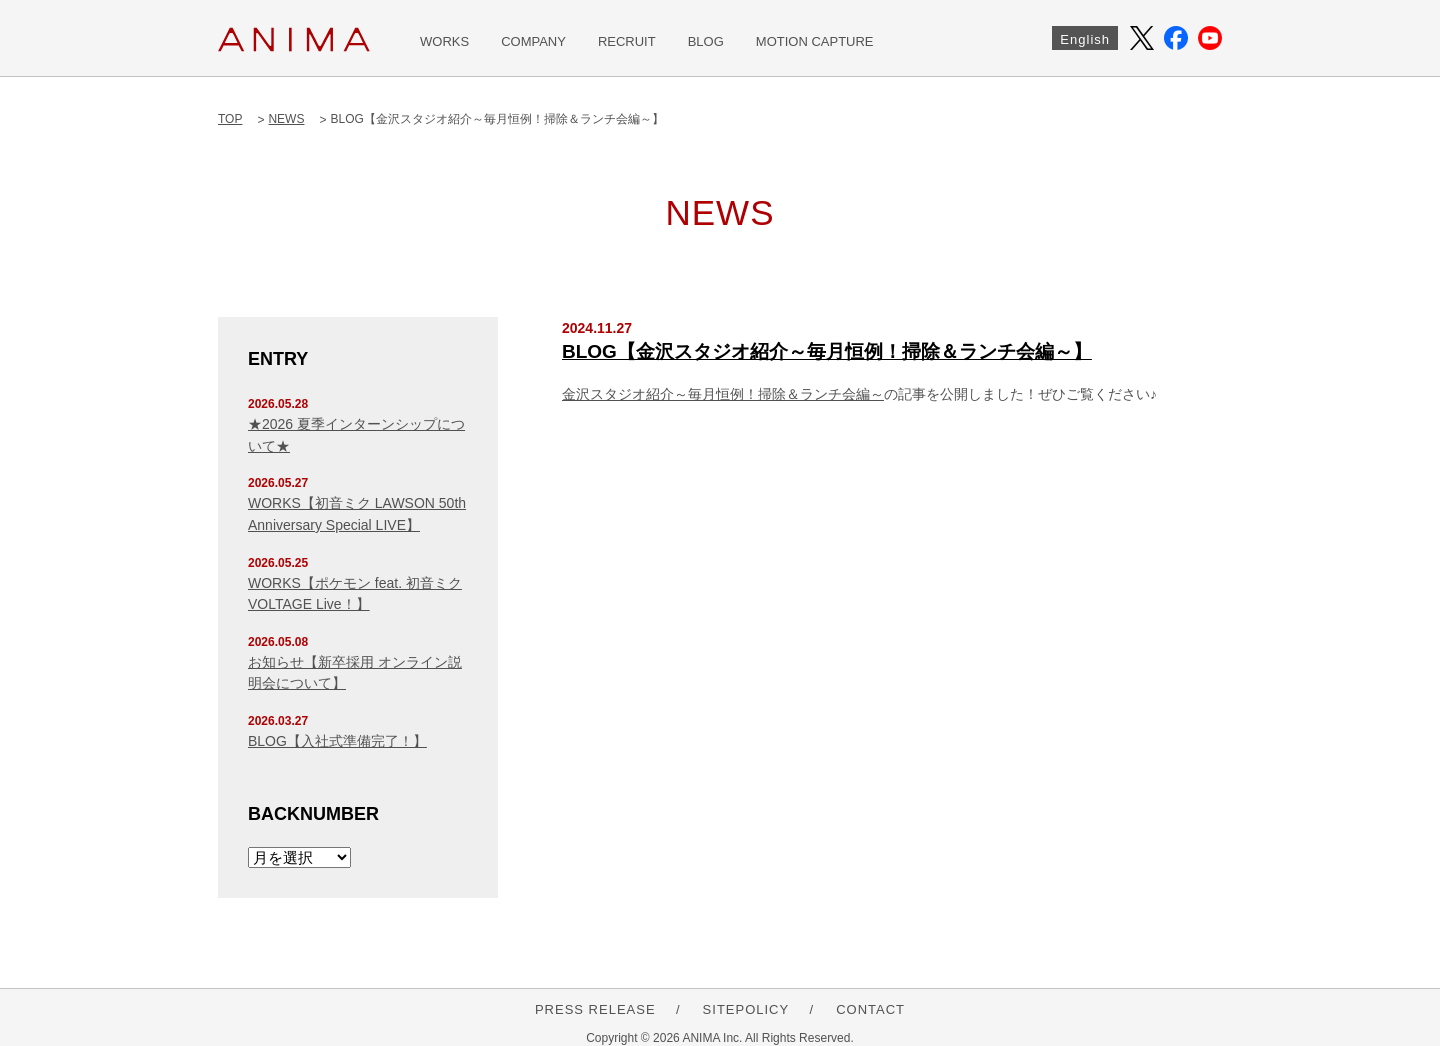  I want to click on BLOG, so click(706, 41).